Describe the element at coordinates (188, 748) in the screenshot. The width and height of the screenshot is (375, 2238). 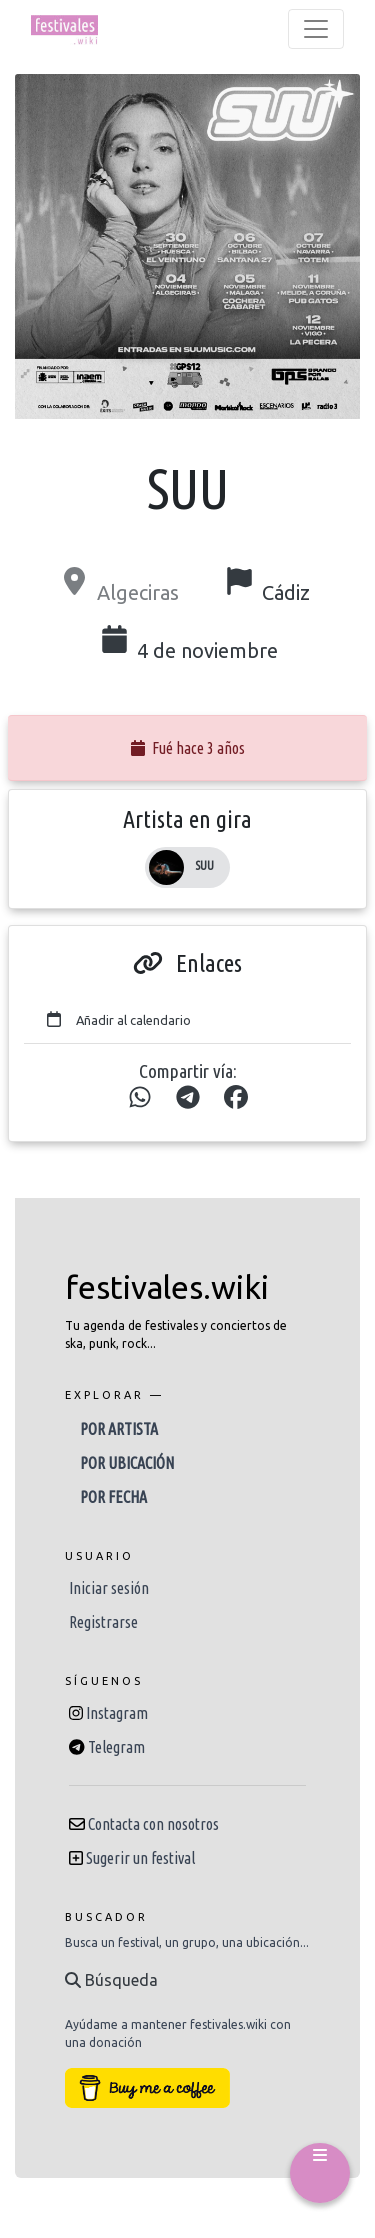
I see `Fué hace 3 años` at that location.